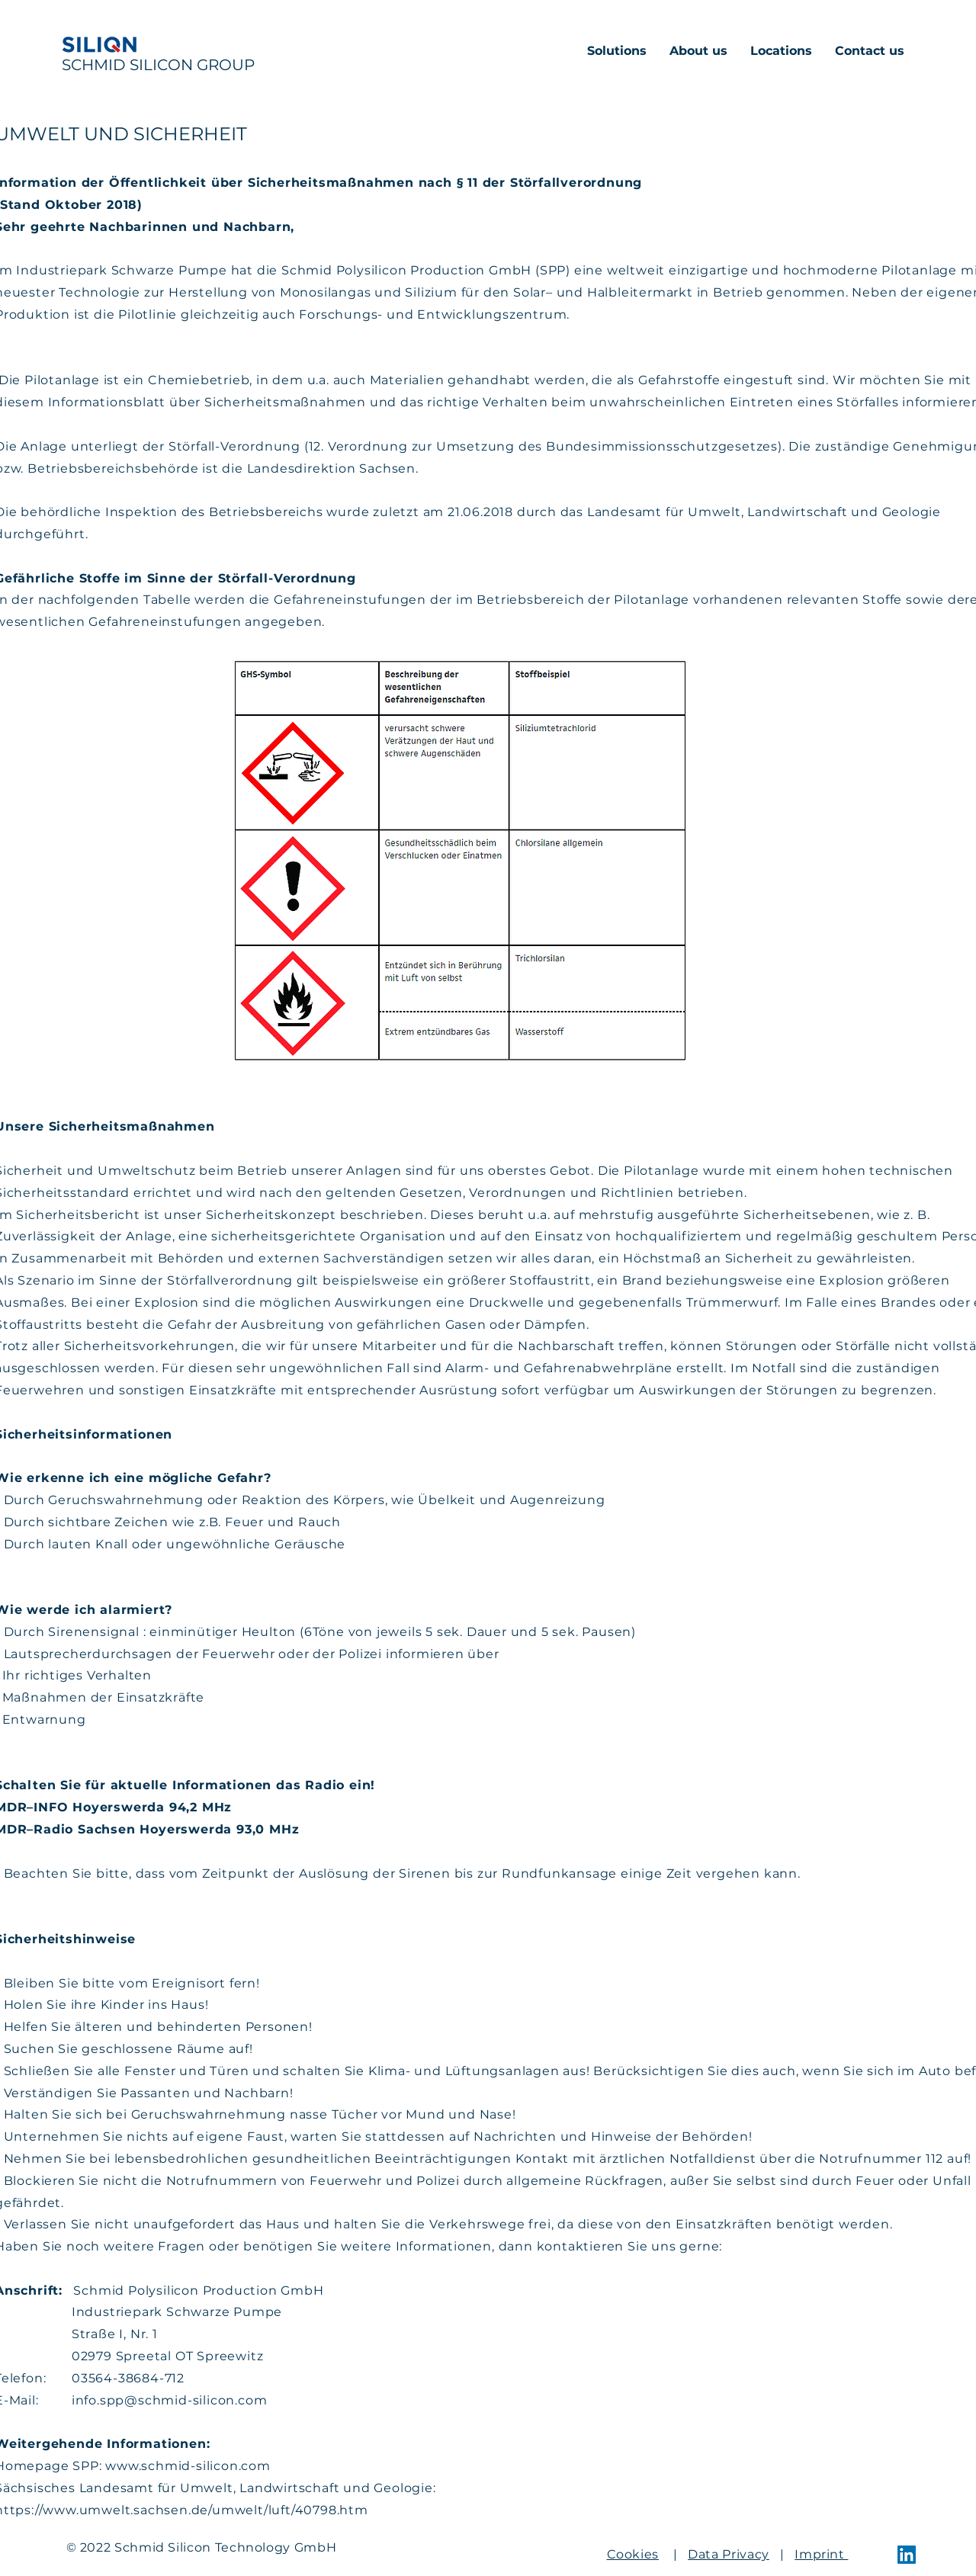  Describe the element at coordinates (906, 2555) in the screenshot. I see `[LinkedIn]` at that location.